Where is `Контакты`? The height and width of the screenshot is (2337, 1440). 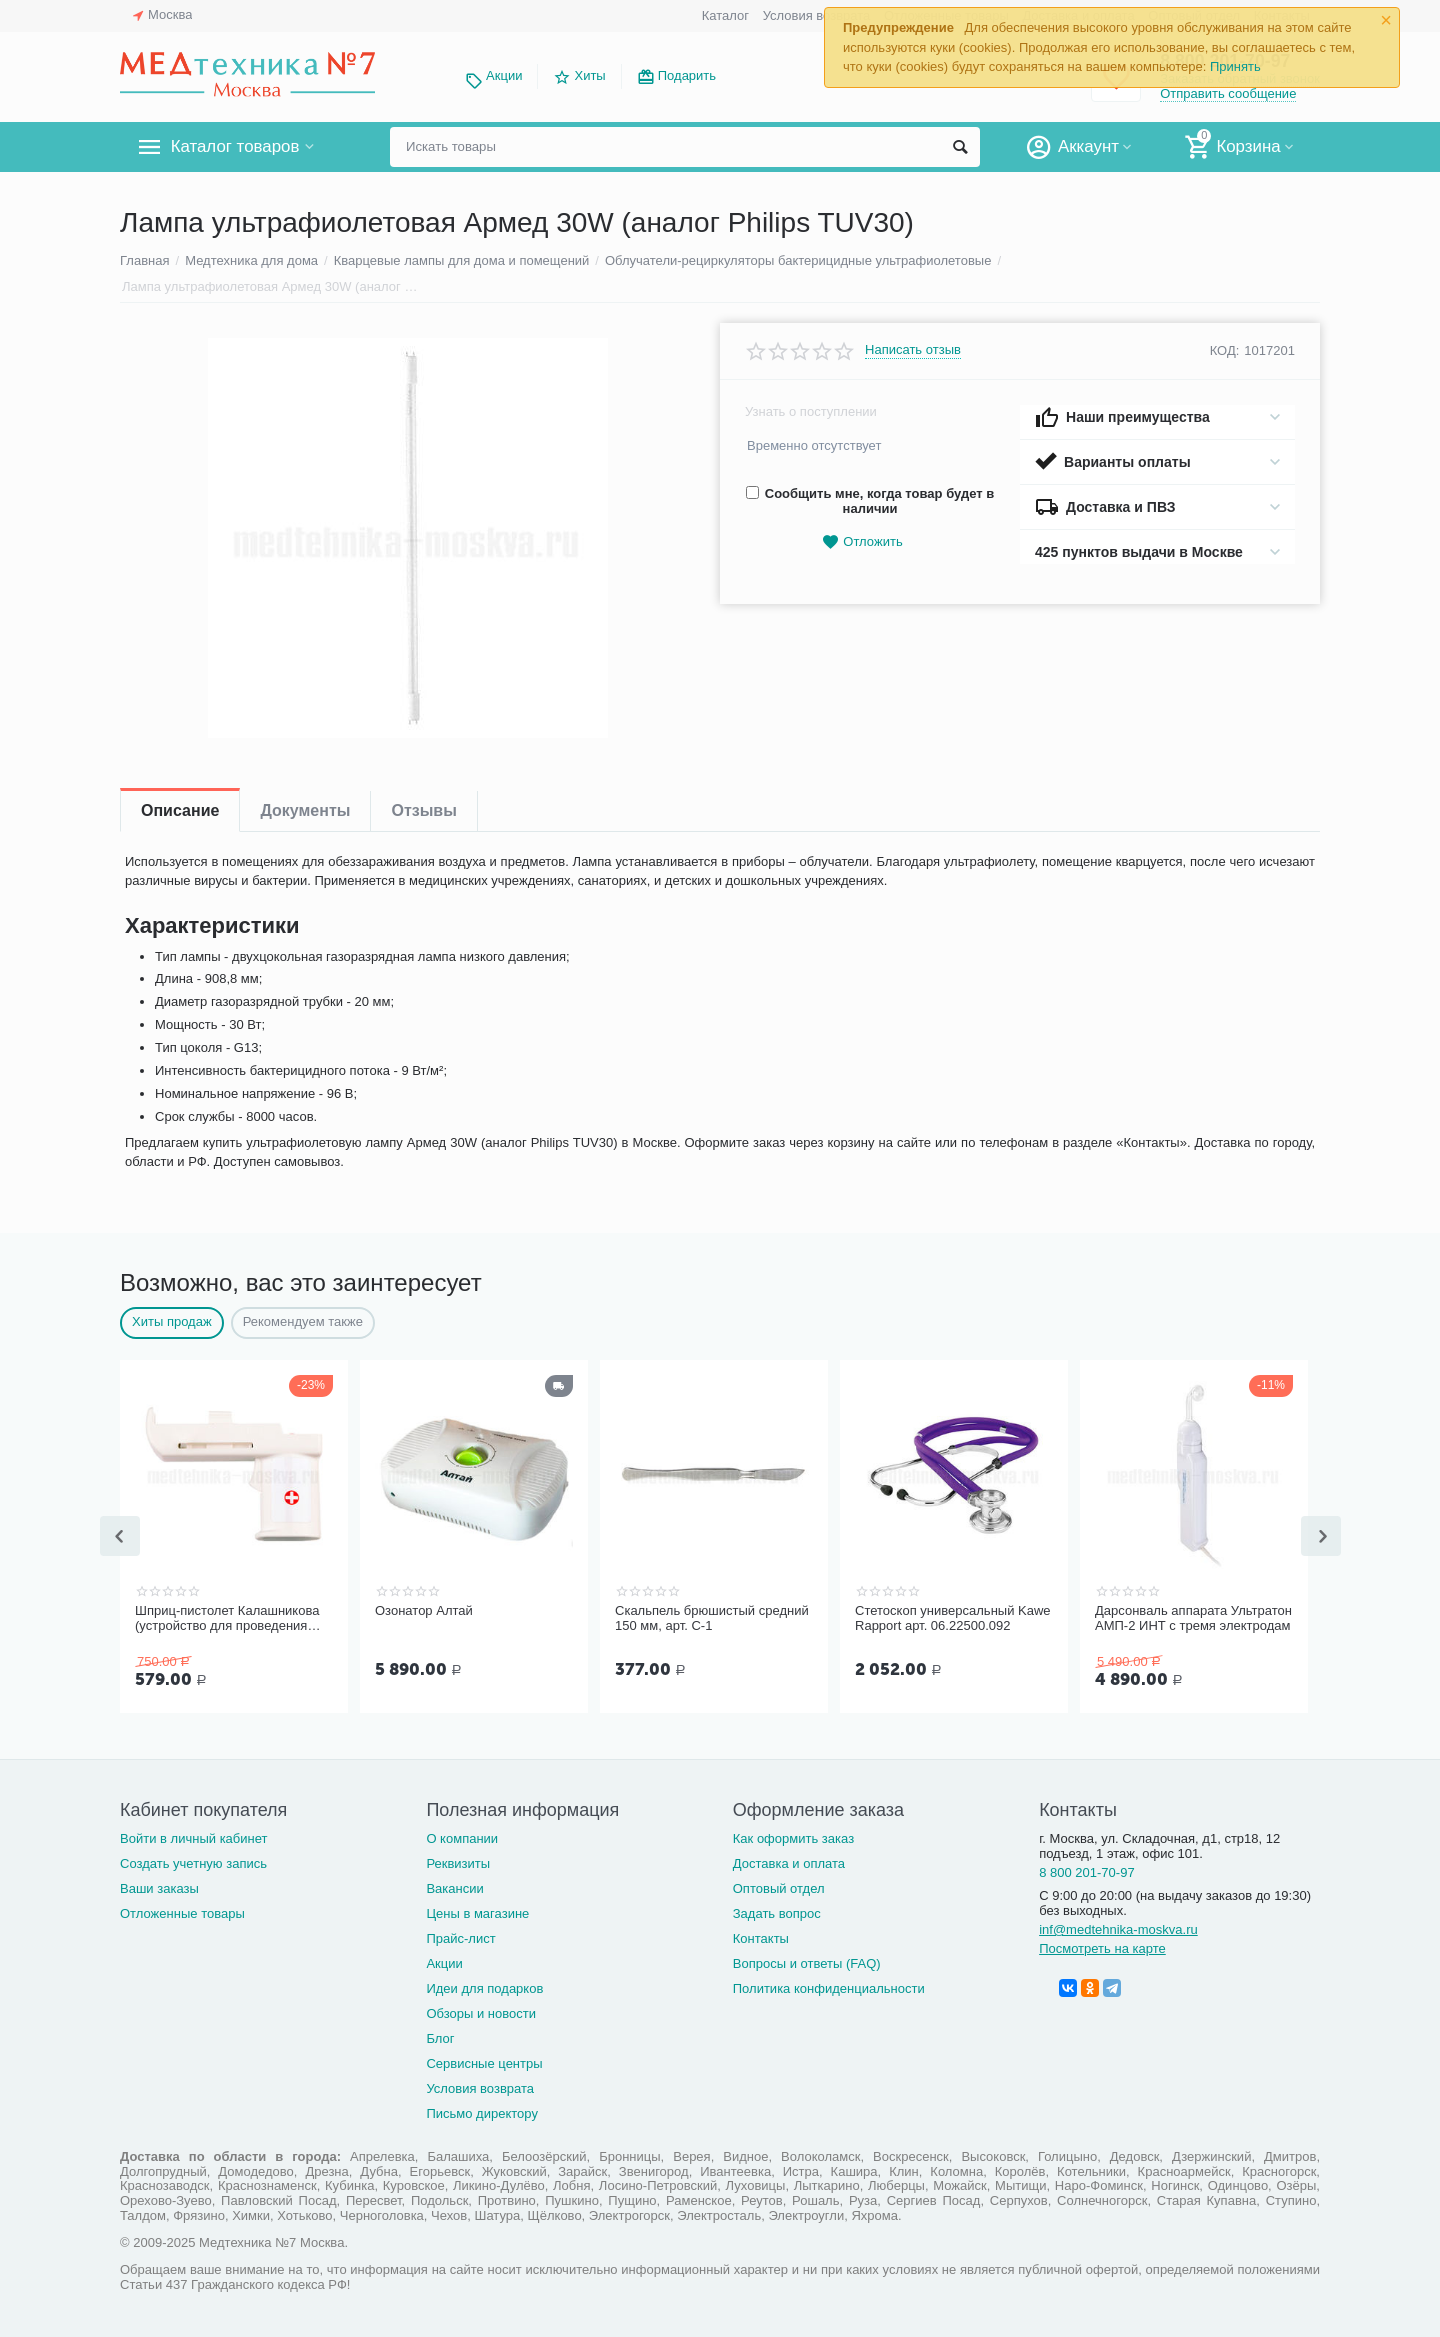 Контакты is located at coordinates (761, 1936).